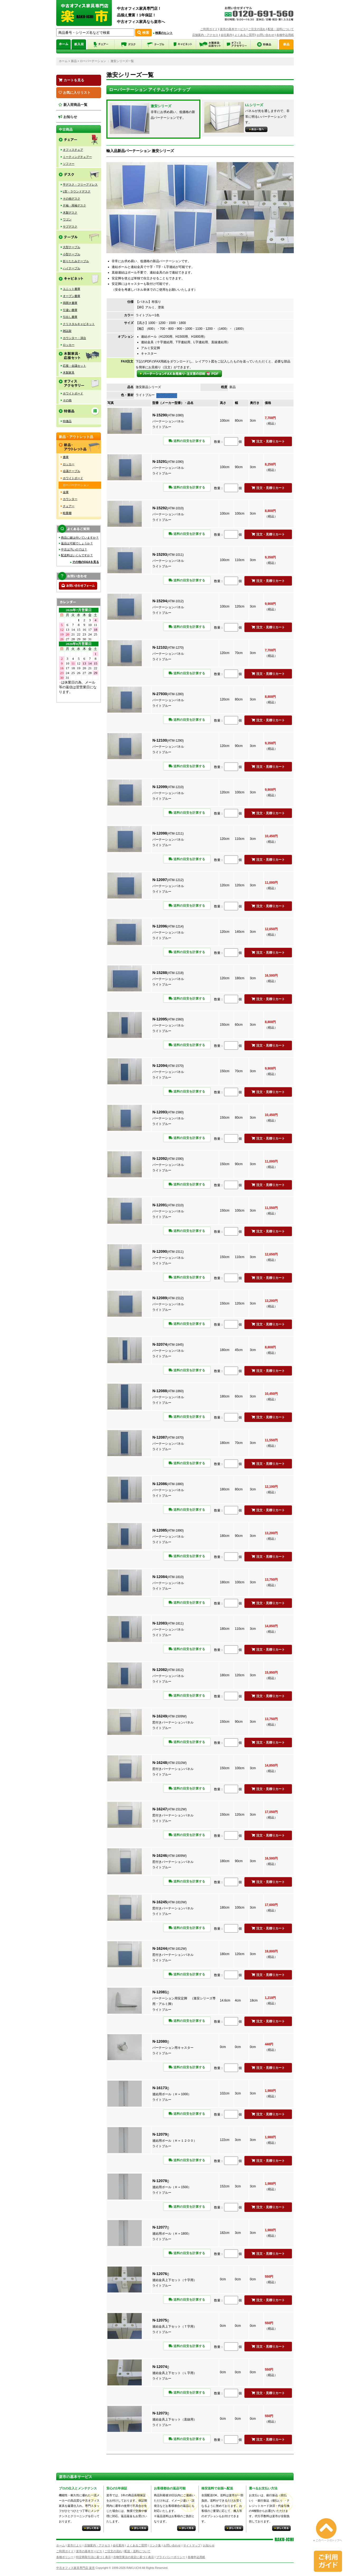 This screenshot has width=350, height=2576. What do you see at coordinates (63, 61) in the screenshot?
I see `ホーム` at bounding box center [63, 61].